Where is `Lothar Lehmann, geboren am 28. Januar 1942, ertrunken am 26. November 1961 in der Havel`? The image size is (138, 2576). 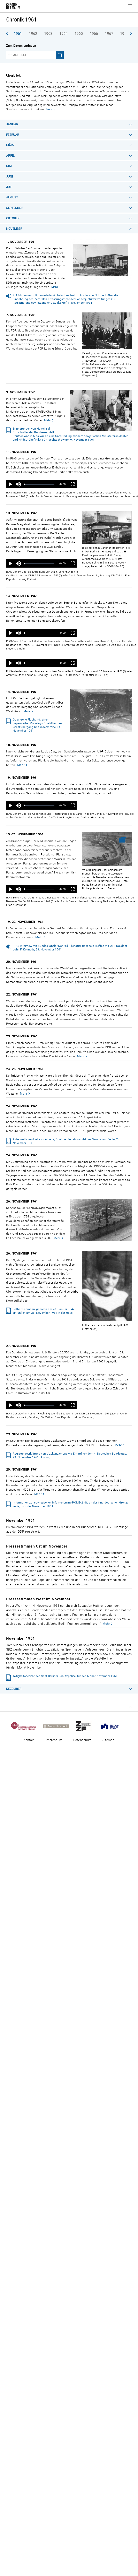
Lothar Lehmann, geboren am 28. Januar 1942, ertrunken am 26. November 1961 in der Havel is located at coordinates (44, 1310).